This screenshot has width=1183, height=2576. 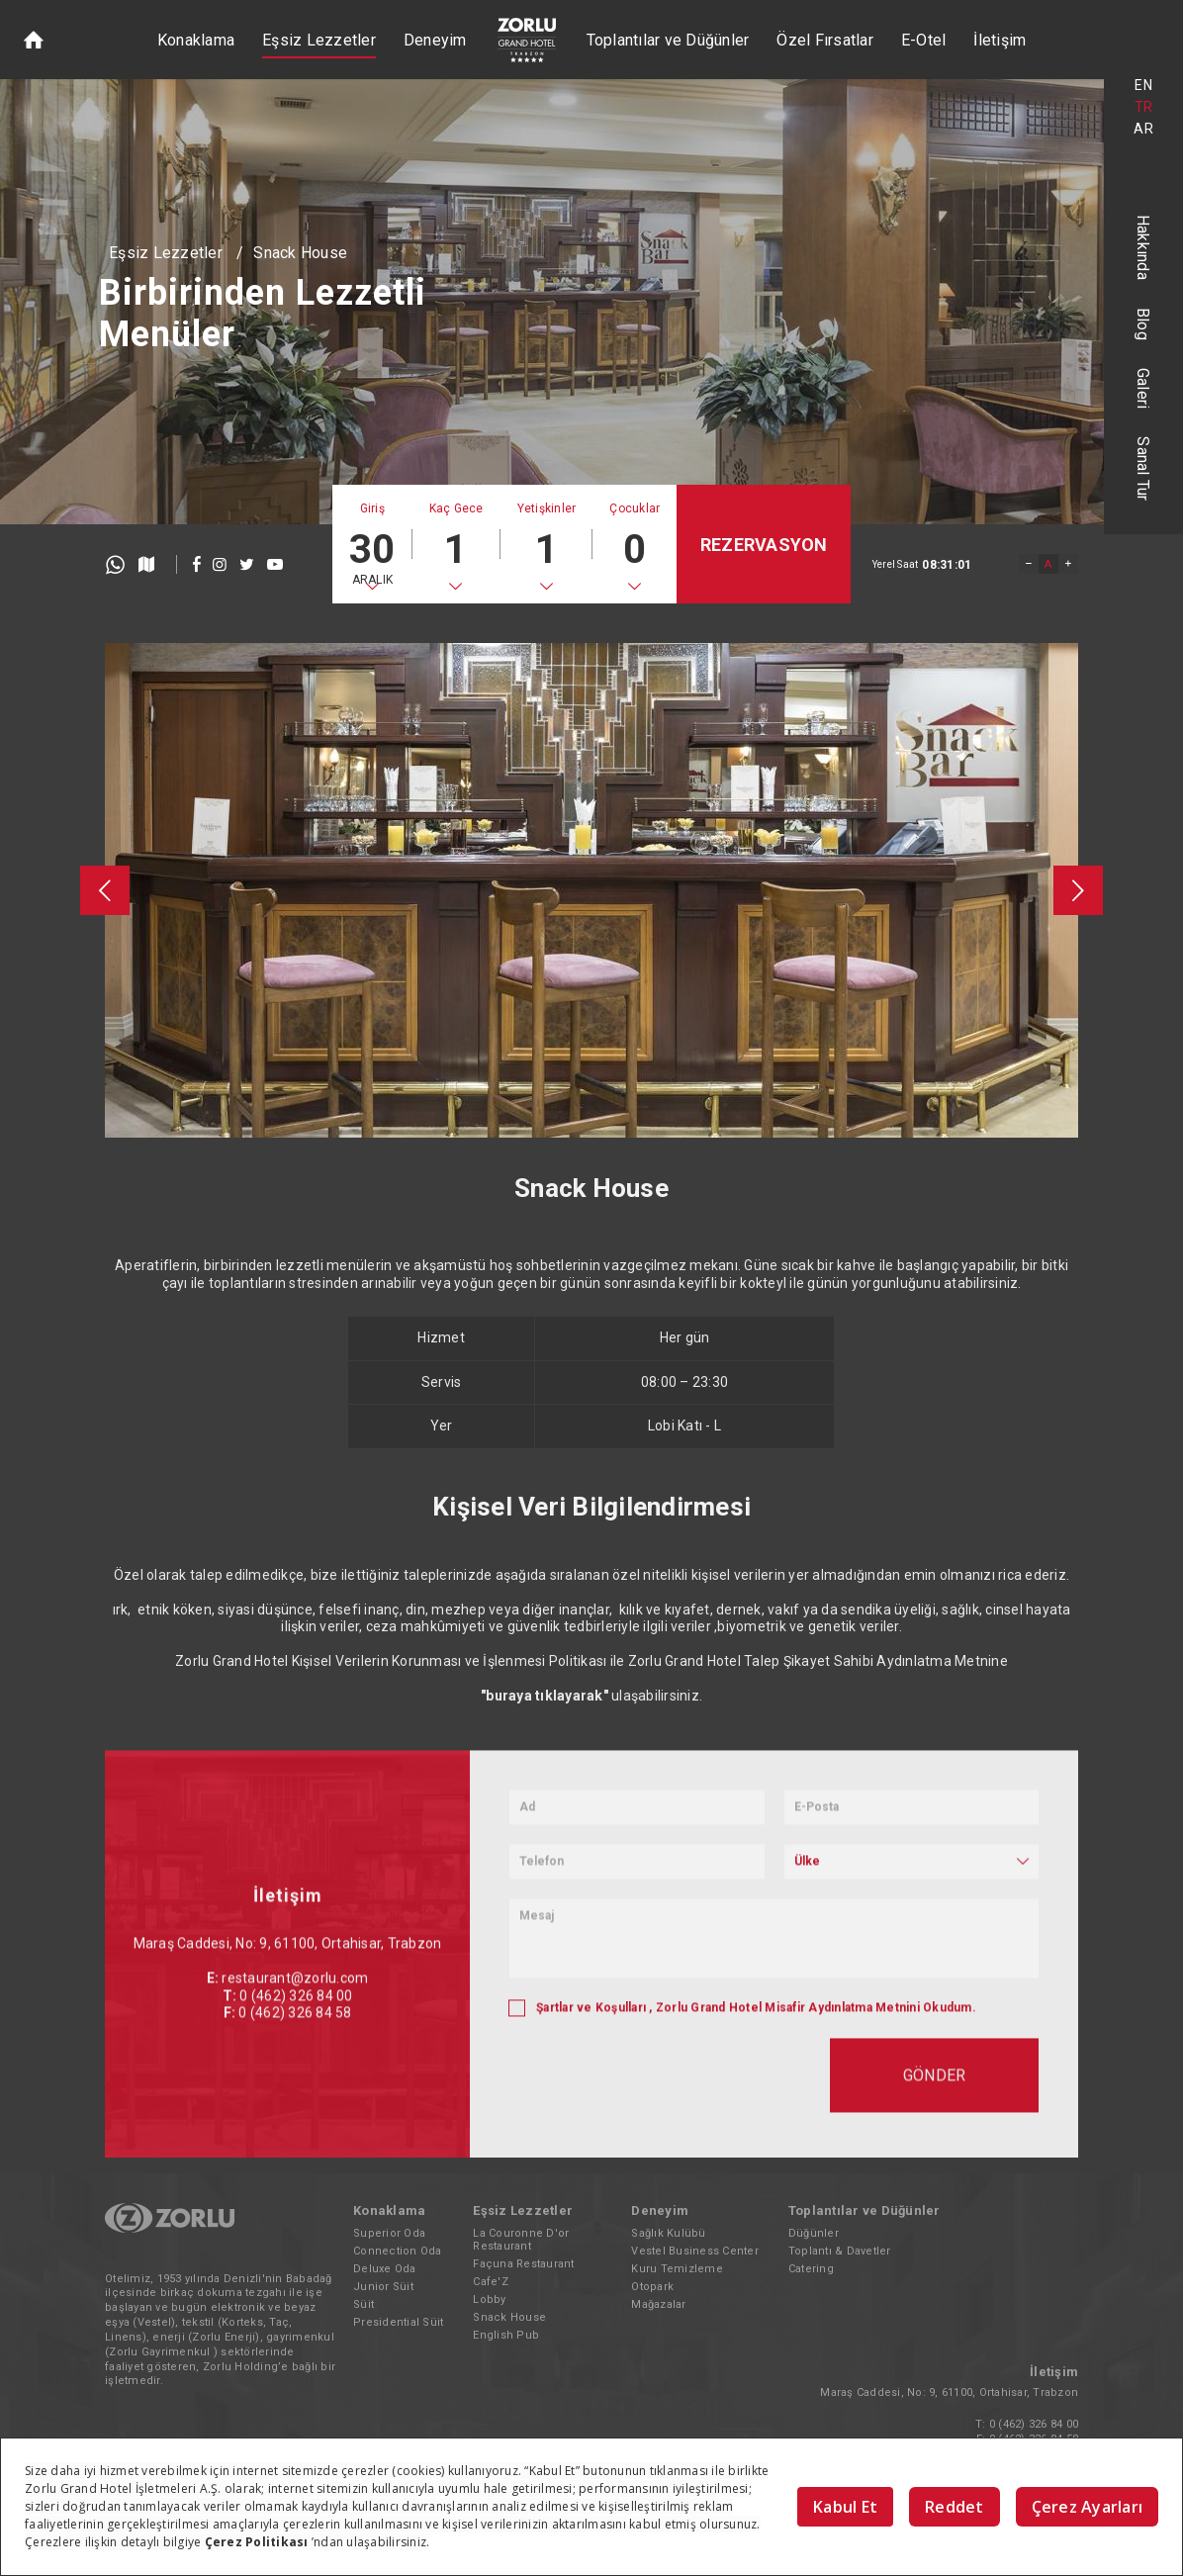 I want to click on İletişim, so click(x=999, y=40).